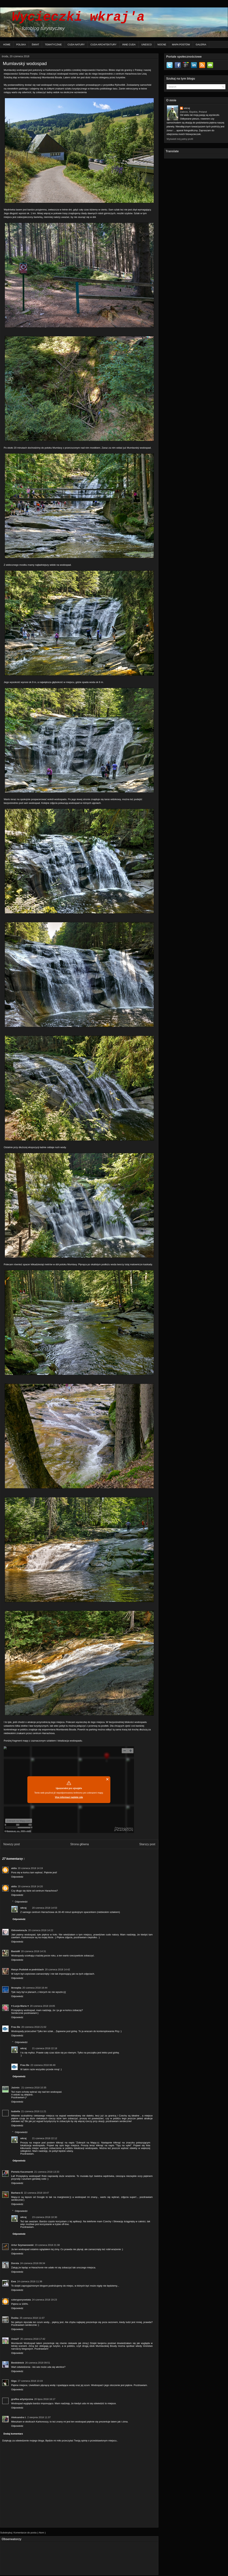  I want to click on OdnowionaJa, so click(19, 1930).